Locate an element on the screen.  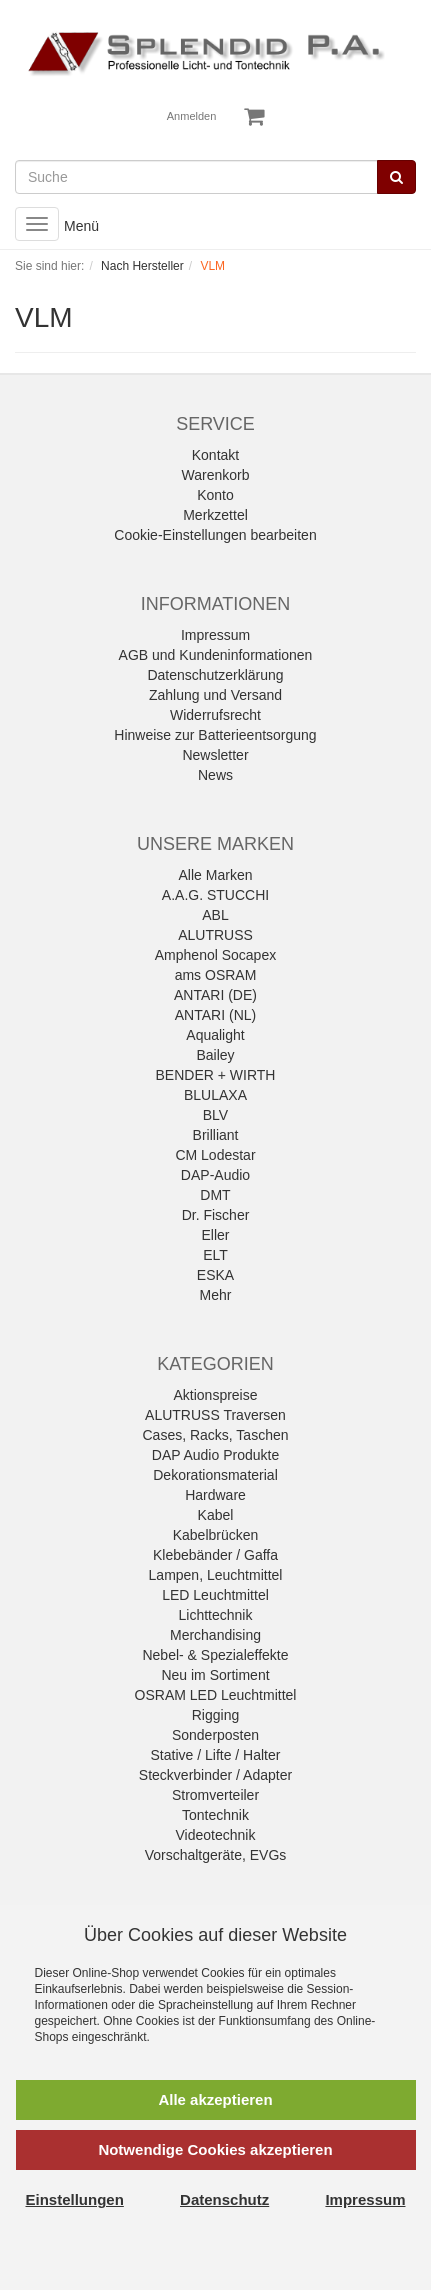
Datenschutz is located at coordinates (224, 2199).